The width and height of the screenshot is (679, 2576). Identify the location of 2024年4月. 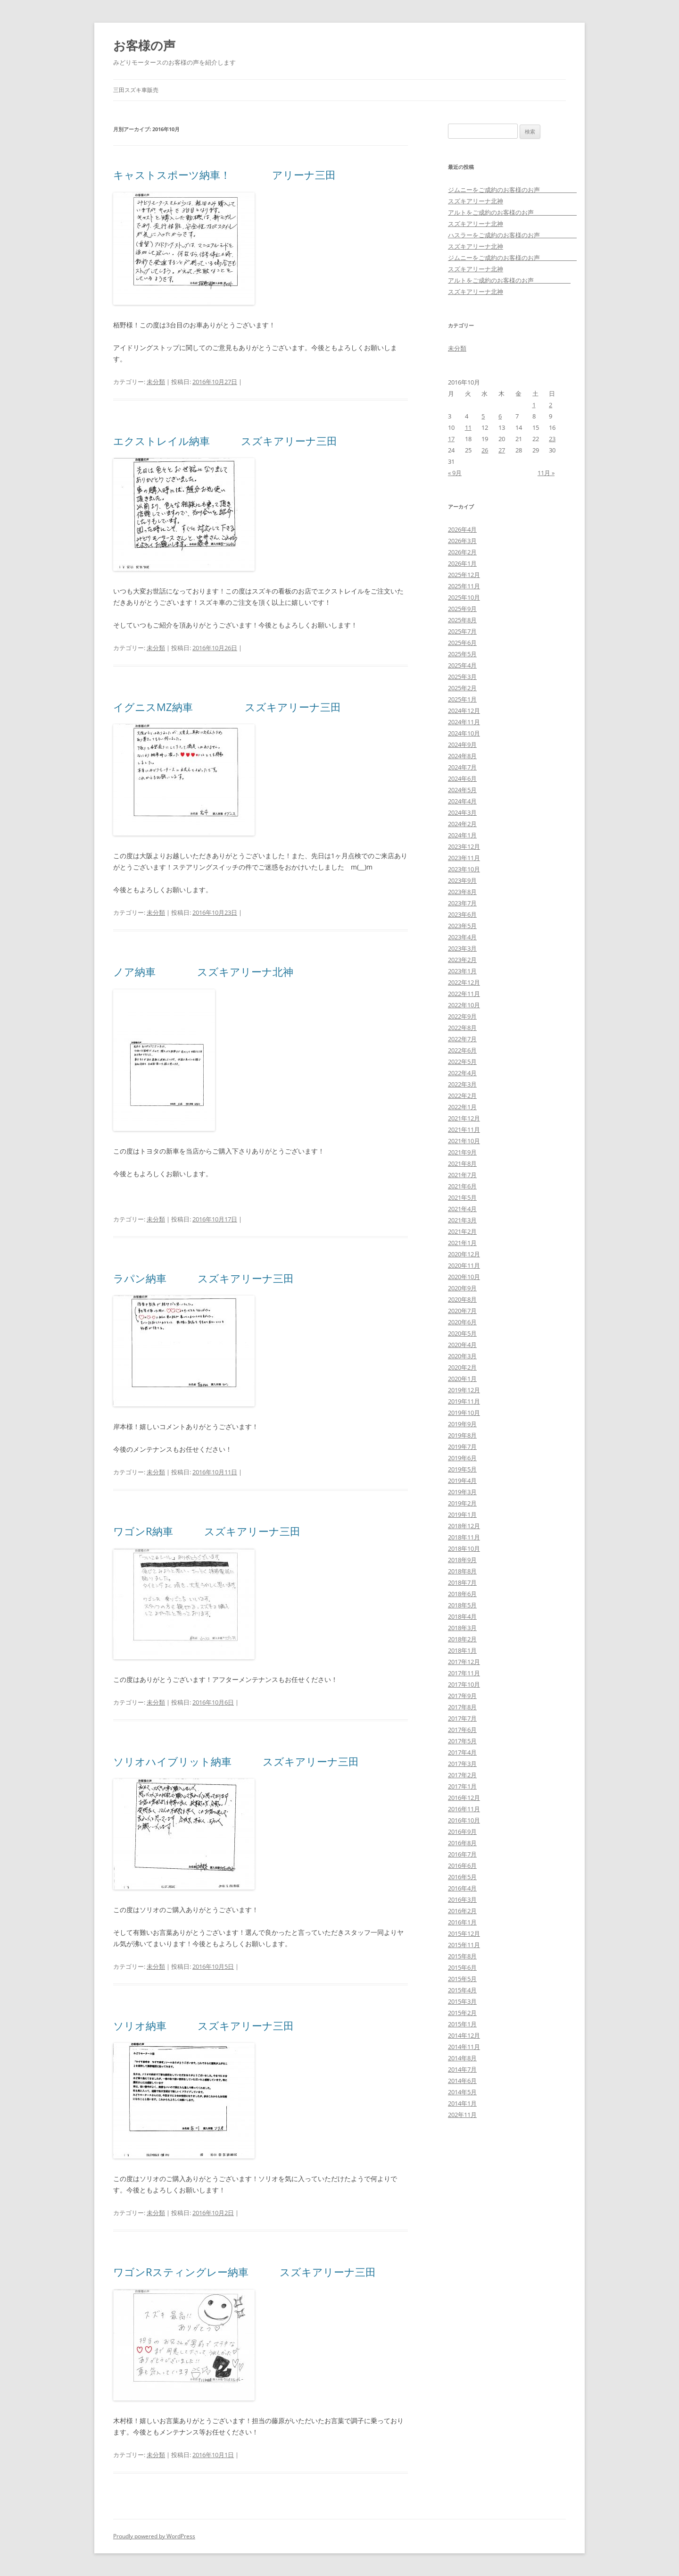
(462, 801).